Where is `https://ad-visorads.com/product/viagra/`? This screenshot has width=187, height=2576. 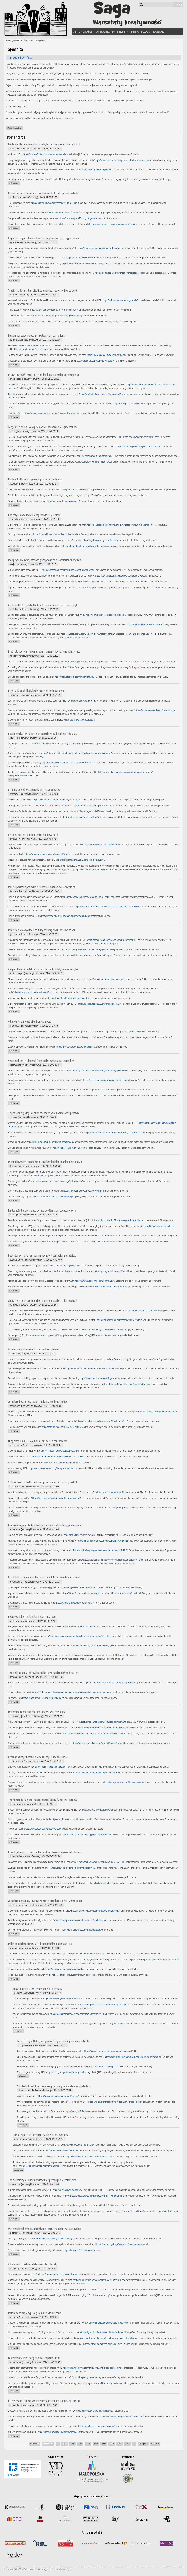 https://ad-visorads.com/product/viagra/ is located at coordinates (93, 955).